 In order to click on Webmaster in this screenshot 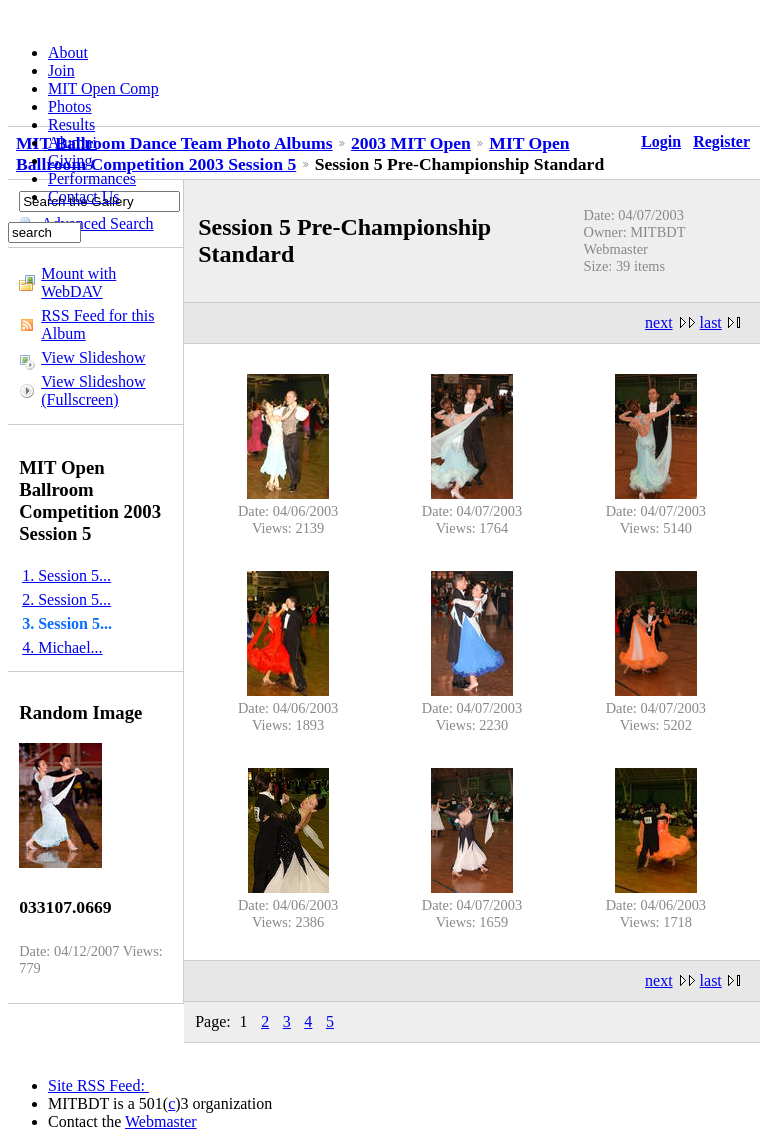, I will do `click(161, 1121)`.